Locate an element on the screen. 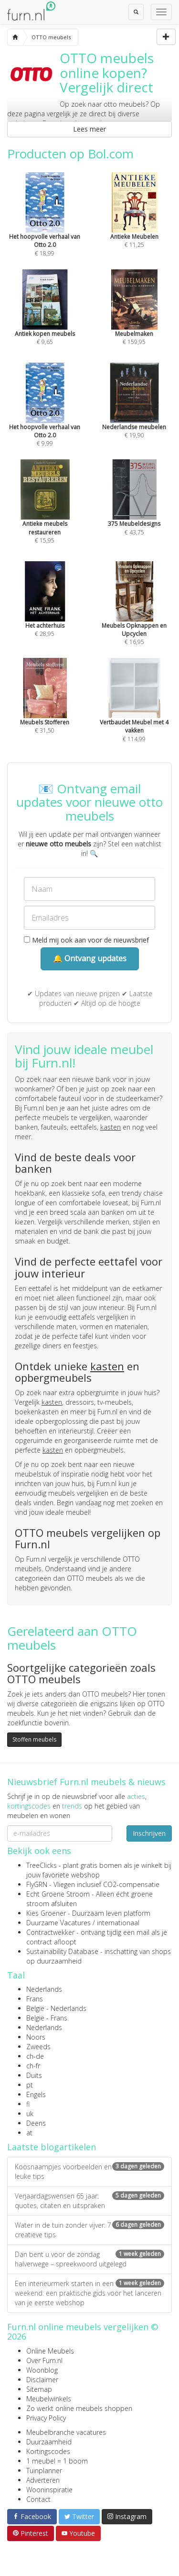  Verjaardagswensen 65 jaar: quotes, citaten en uitspraken is located at coordinates (89, 2200).